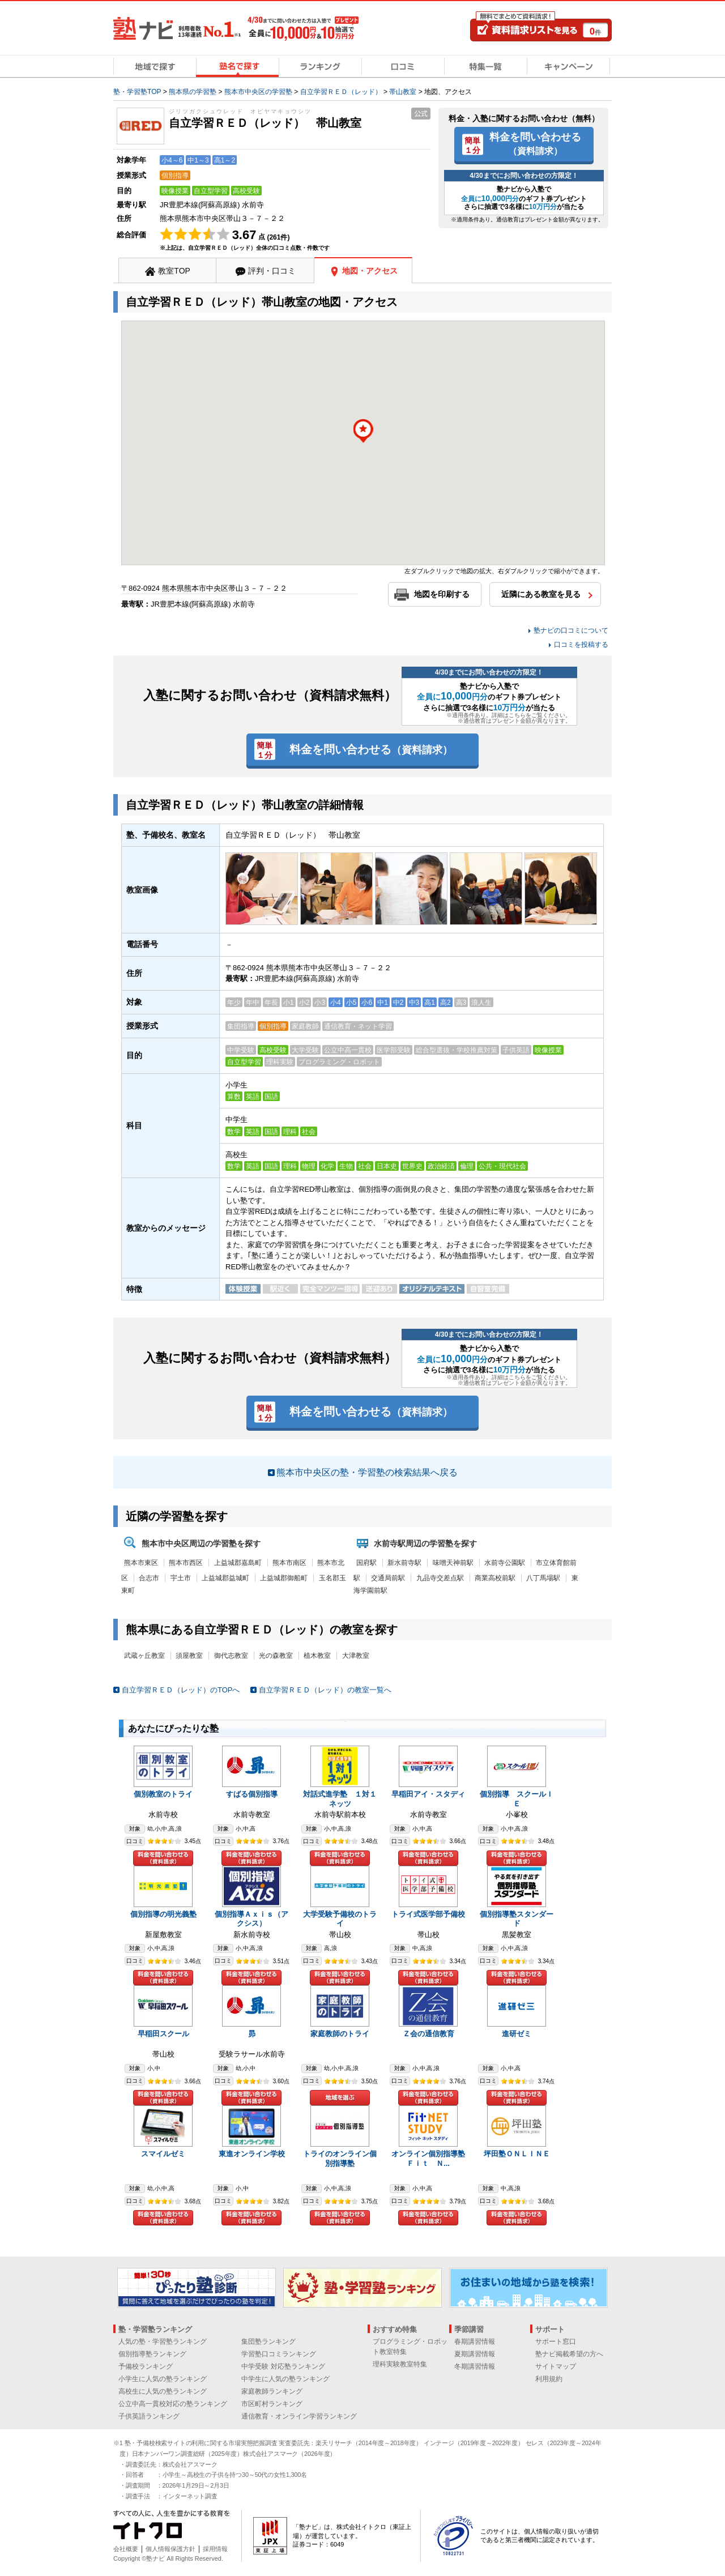 The width and height of the screenshot is (725, 2576). Describe the element at coordinates (189, 1656) in the screenshot. I see `須屋教室` at that location.